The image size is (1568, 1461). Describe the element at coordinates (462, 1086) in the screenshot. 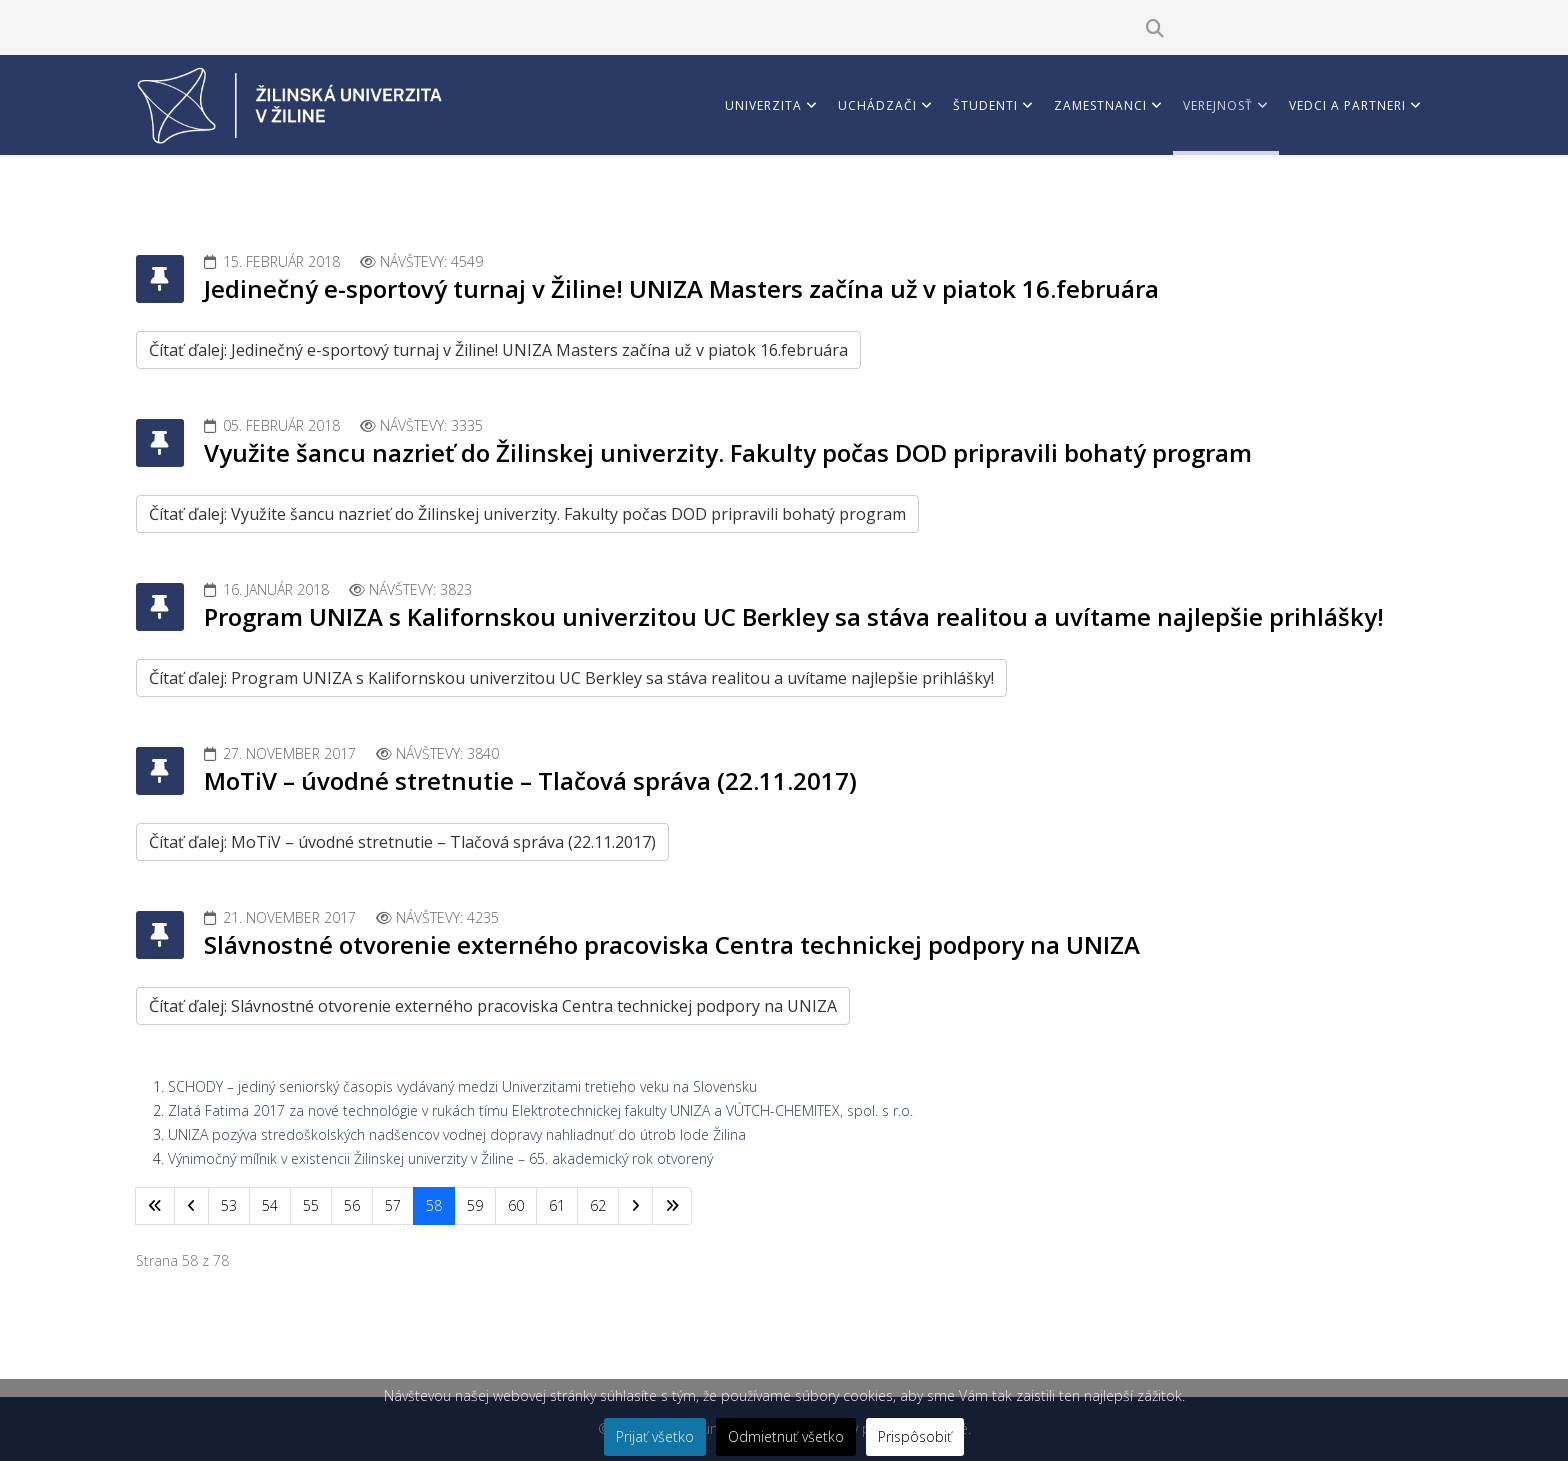

I see `SCHODY – jediný seniorský časopis vydávaný medzi Univerzitami tretieho veku na Slovensku` at that location.